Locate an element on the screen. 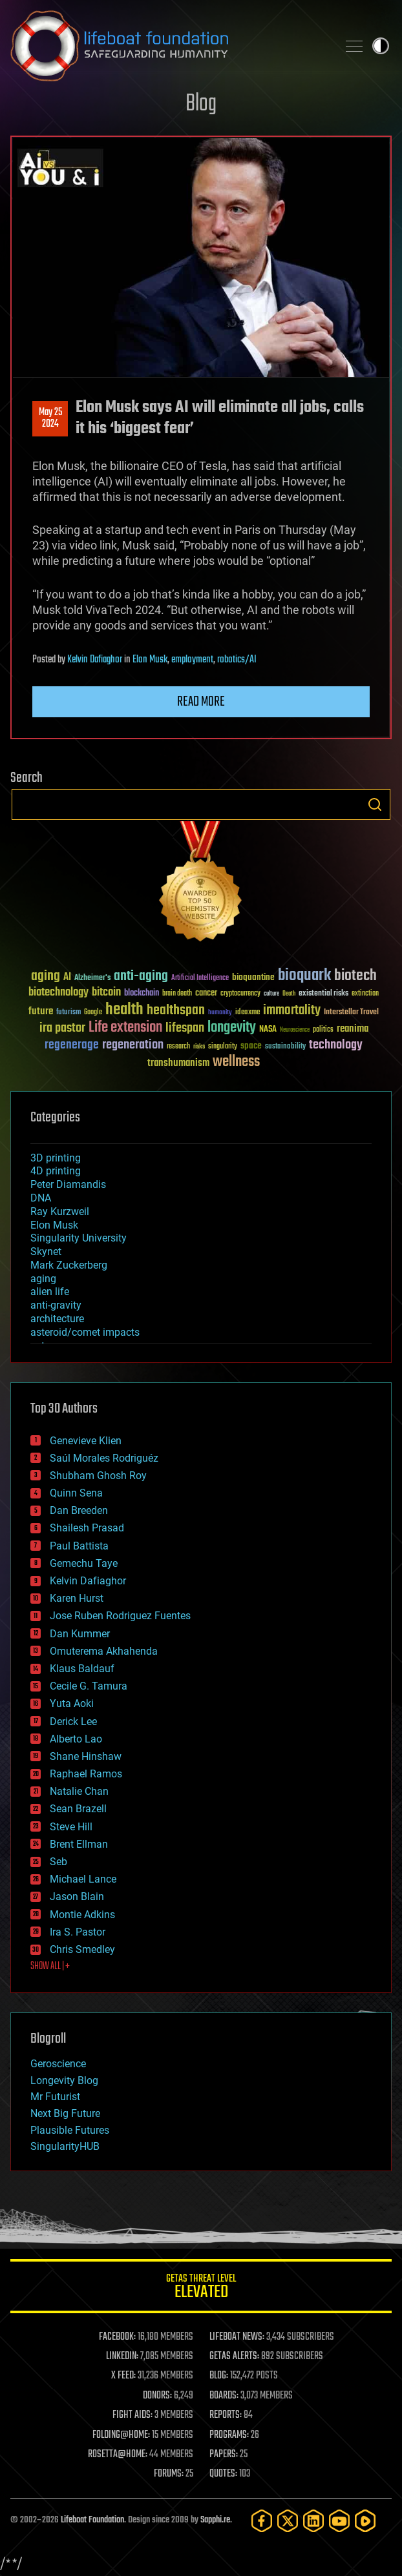 The width and height of the screenshot is (402, 2576). Michael Lance is located at coordinates (83, 1879).